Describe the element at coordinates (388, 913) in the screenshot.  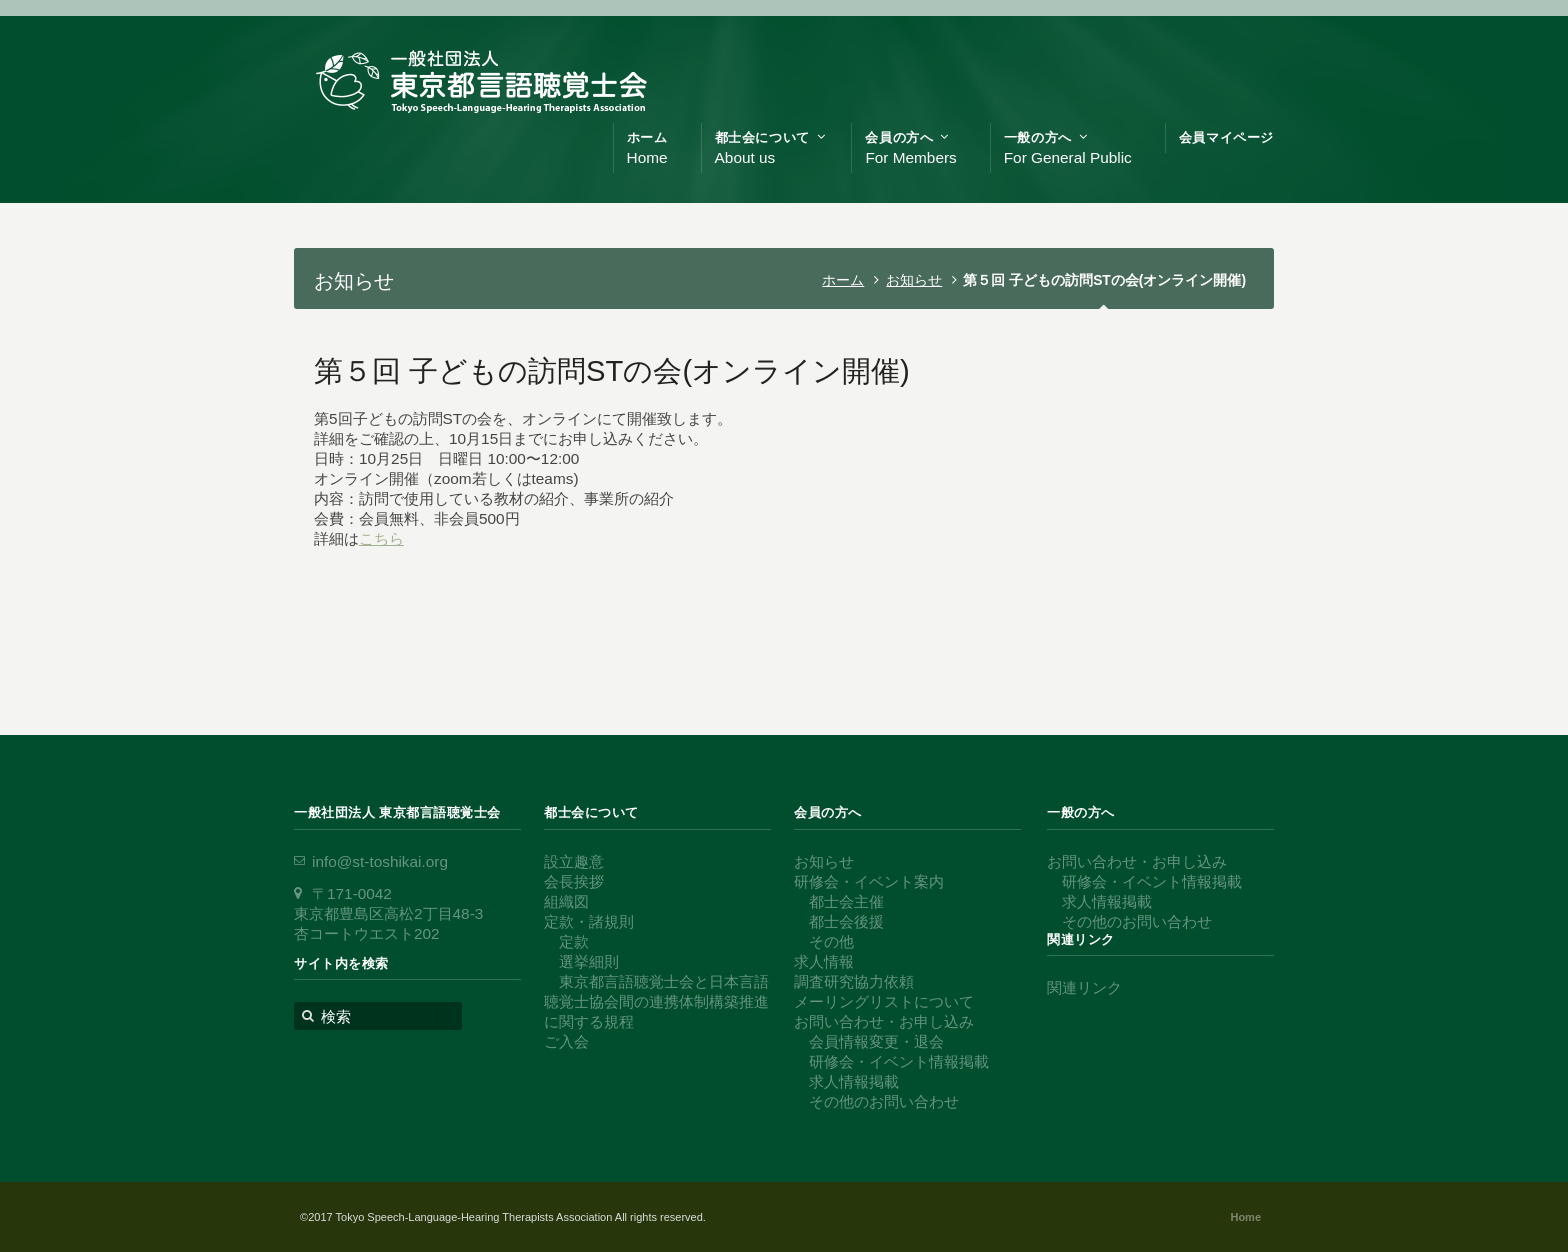
I see `〒171-0042 東京都豊島区高松2丁目48-3 杏コートウエスト202` at that location.